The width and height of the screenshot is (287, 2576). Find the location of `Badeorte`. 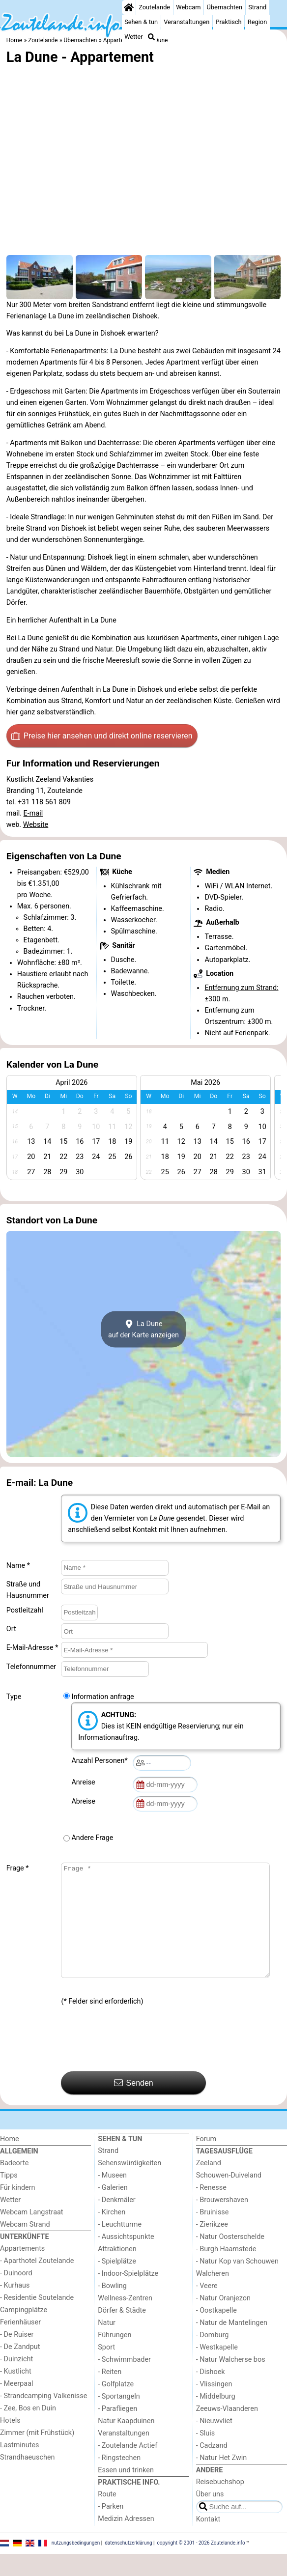

Badeorte is located at coordinates (14, 2185).